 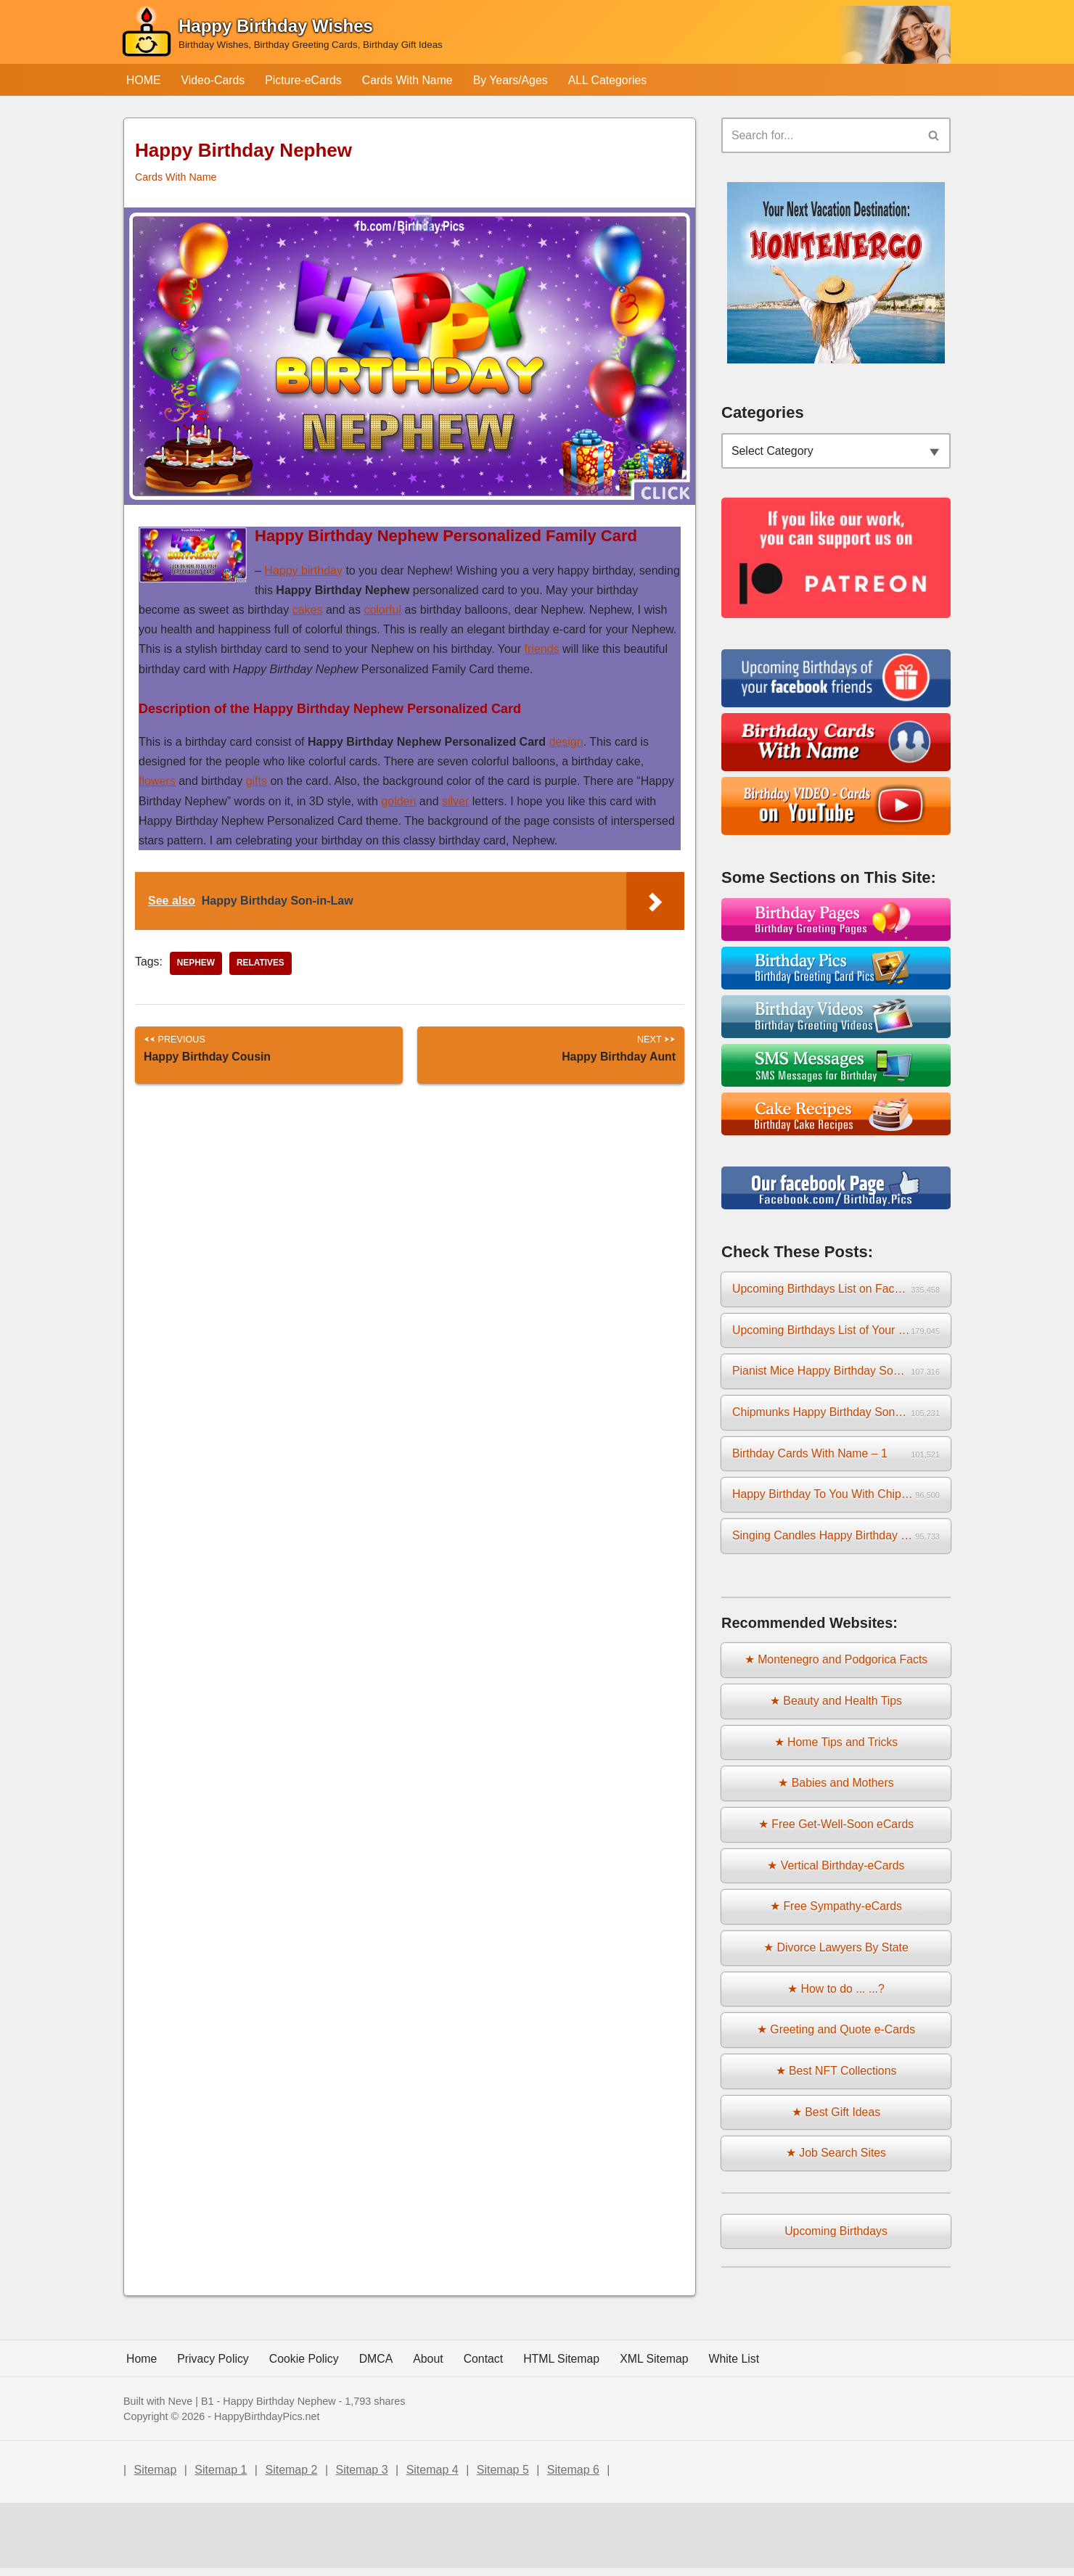 I want to click on DMCA, so click(x=378, y=2432).